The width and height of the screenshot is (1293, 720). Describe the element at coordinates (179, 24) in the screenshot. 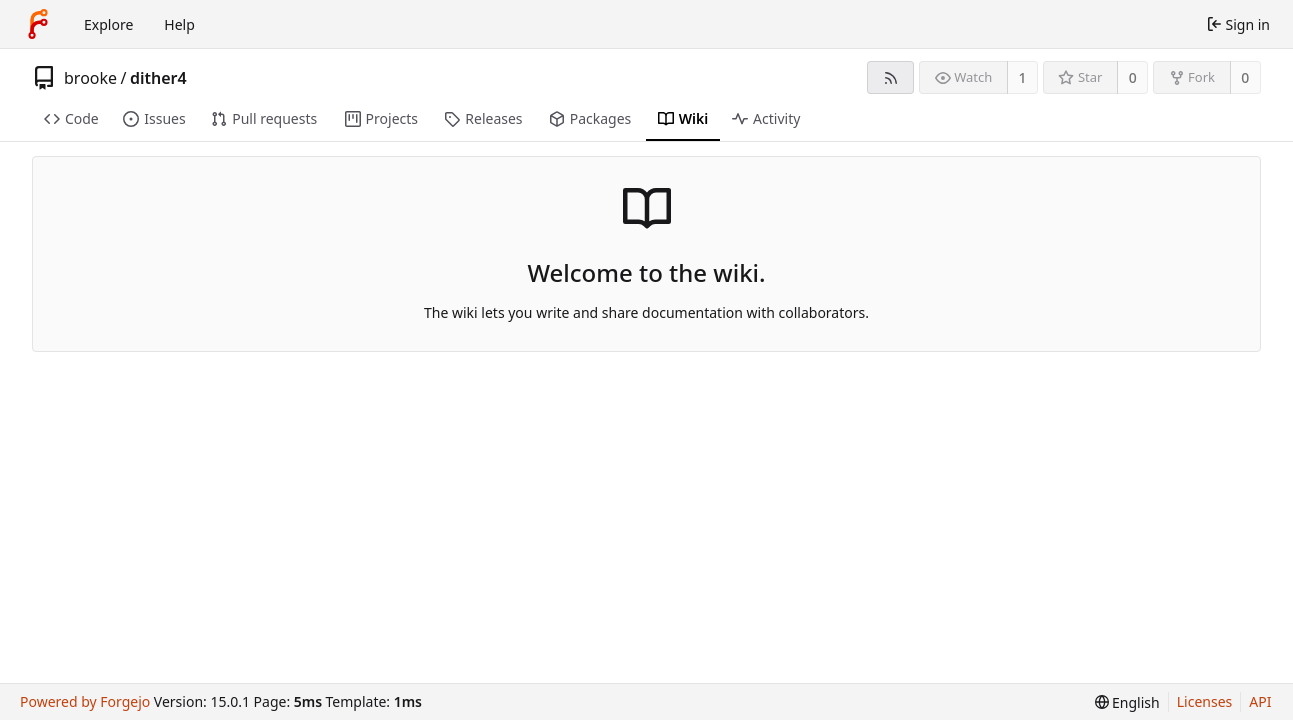

I see `Help` at that location.